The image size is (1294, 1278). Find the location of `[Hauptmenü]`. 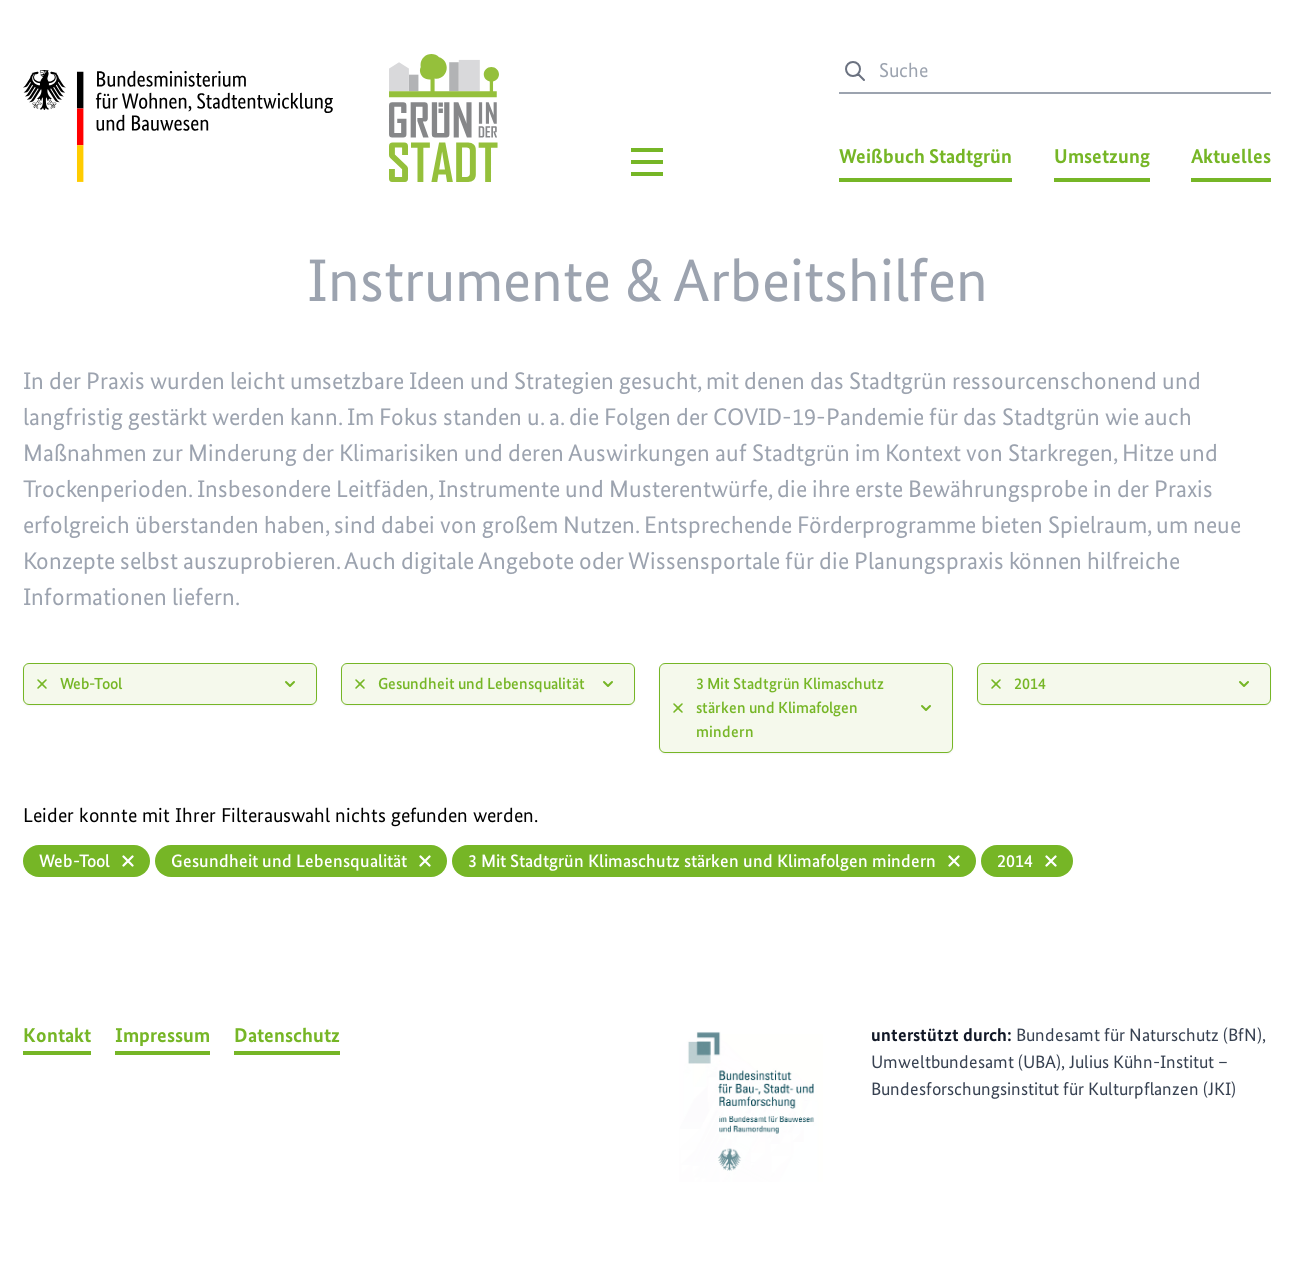

[Hauptmenü] is located at coordinates (647, 162).